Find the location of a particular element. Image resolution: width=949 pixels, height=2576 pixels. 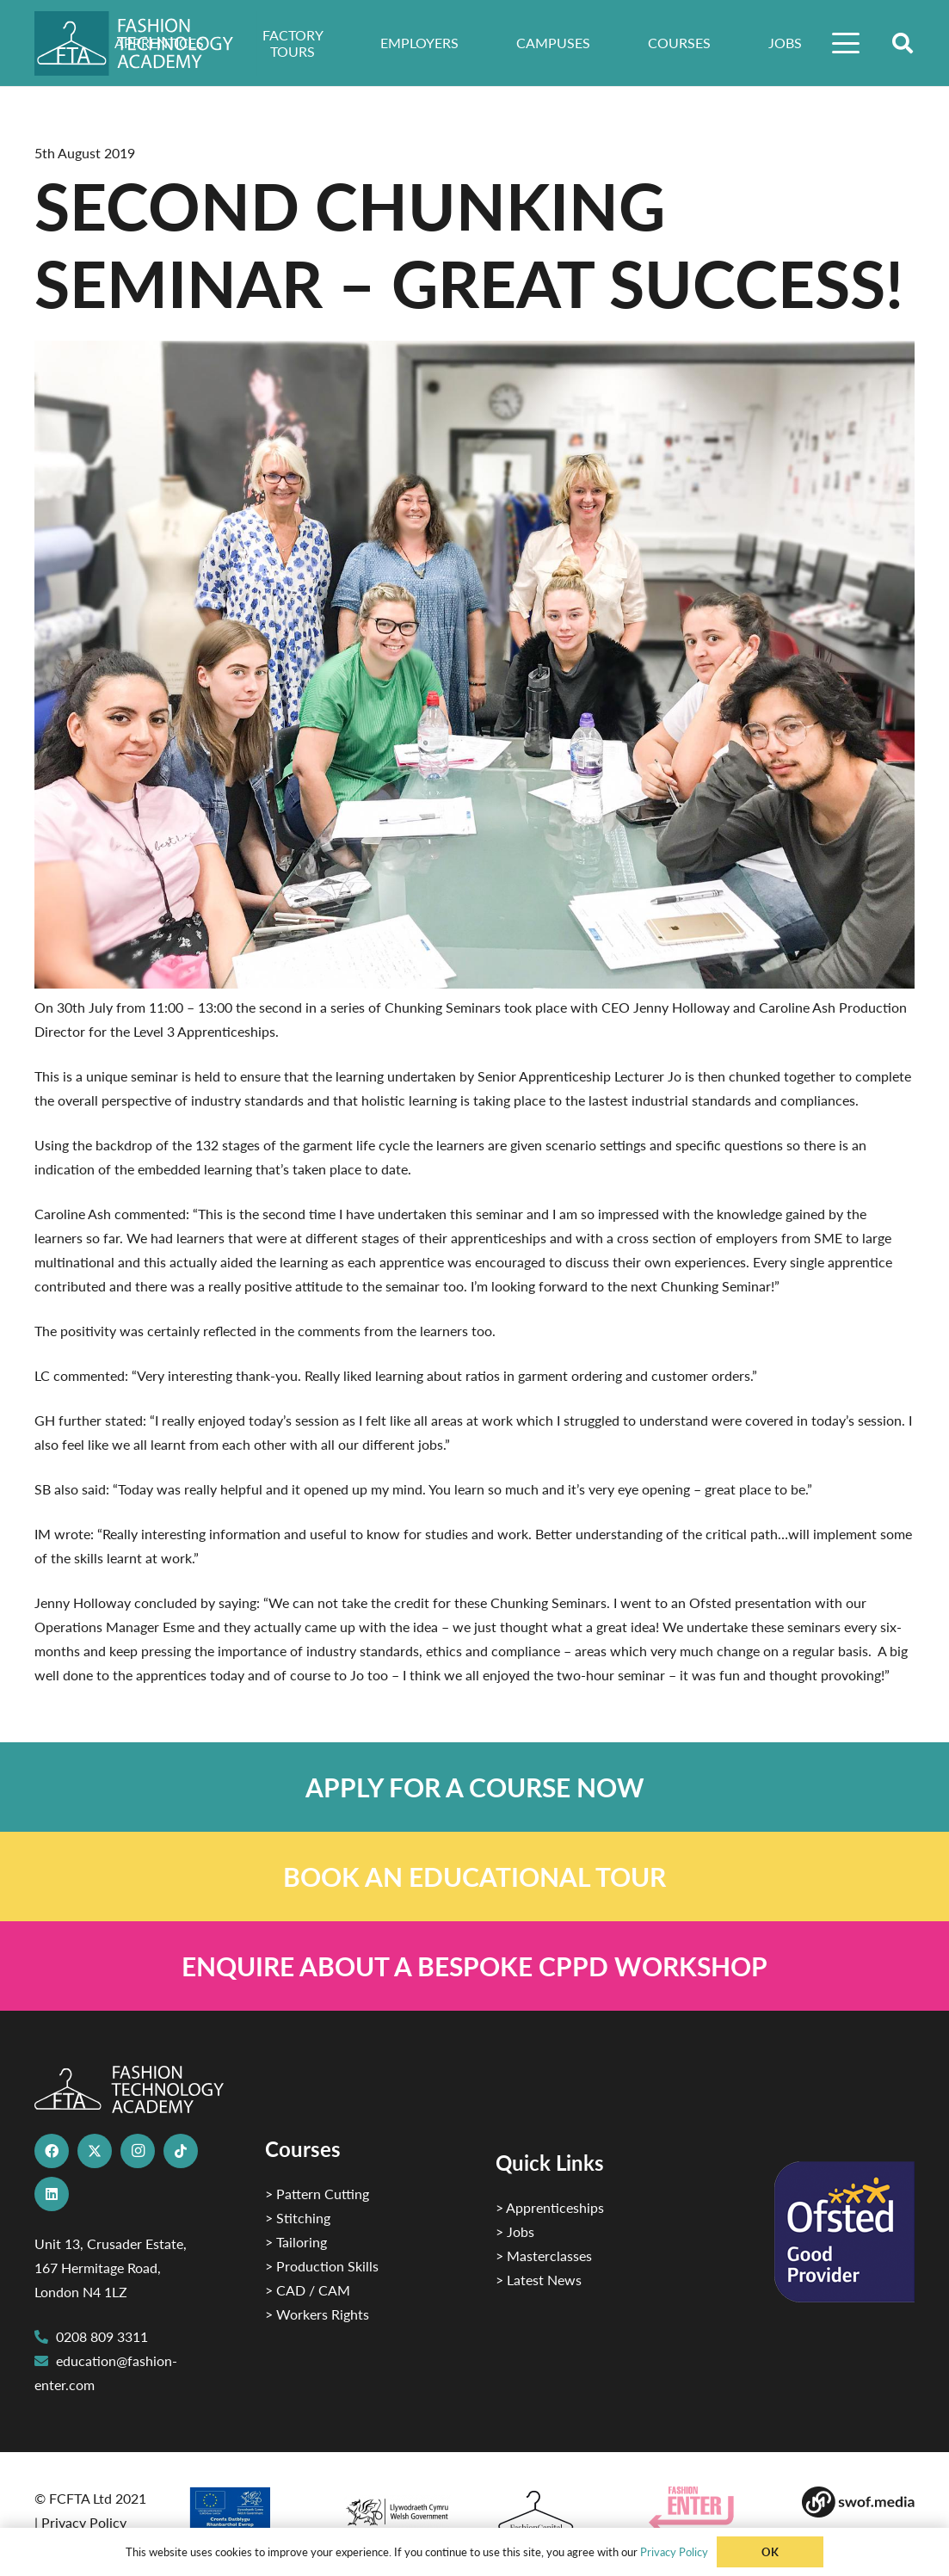

[Group-169 1] is located at coordinates (858, 2502).